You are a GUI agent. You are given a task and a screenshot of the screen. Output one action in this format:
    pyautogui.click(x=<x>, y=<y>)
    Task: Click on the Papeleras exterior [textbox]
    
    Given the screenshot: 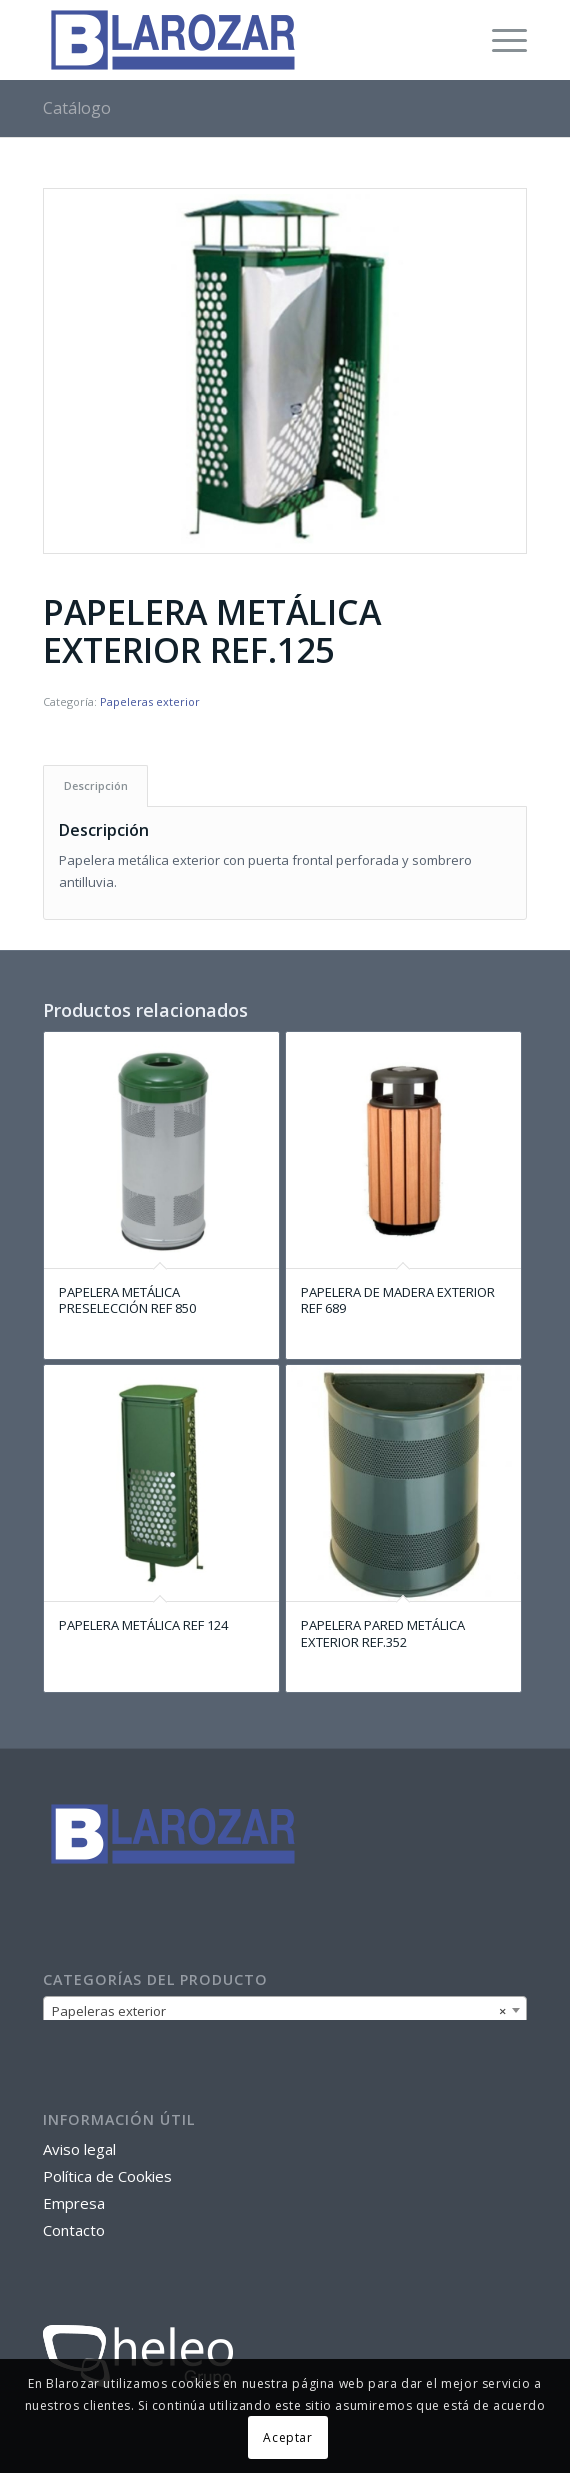 What is the action you would take?
    pyautogui.click(x=279, y=2011)
    